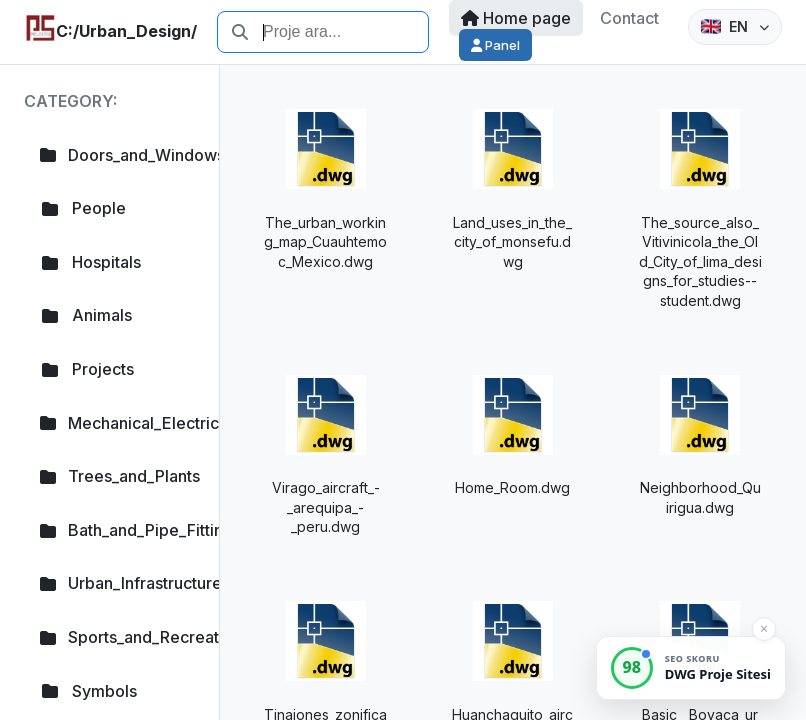  Describe the element at coordinates (117, 423) in the screenshot. I see `Mechanical_Electrical_Plumb` at that location.